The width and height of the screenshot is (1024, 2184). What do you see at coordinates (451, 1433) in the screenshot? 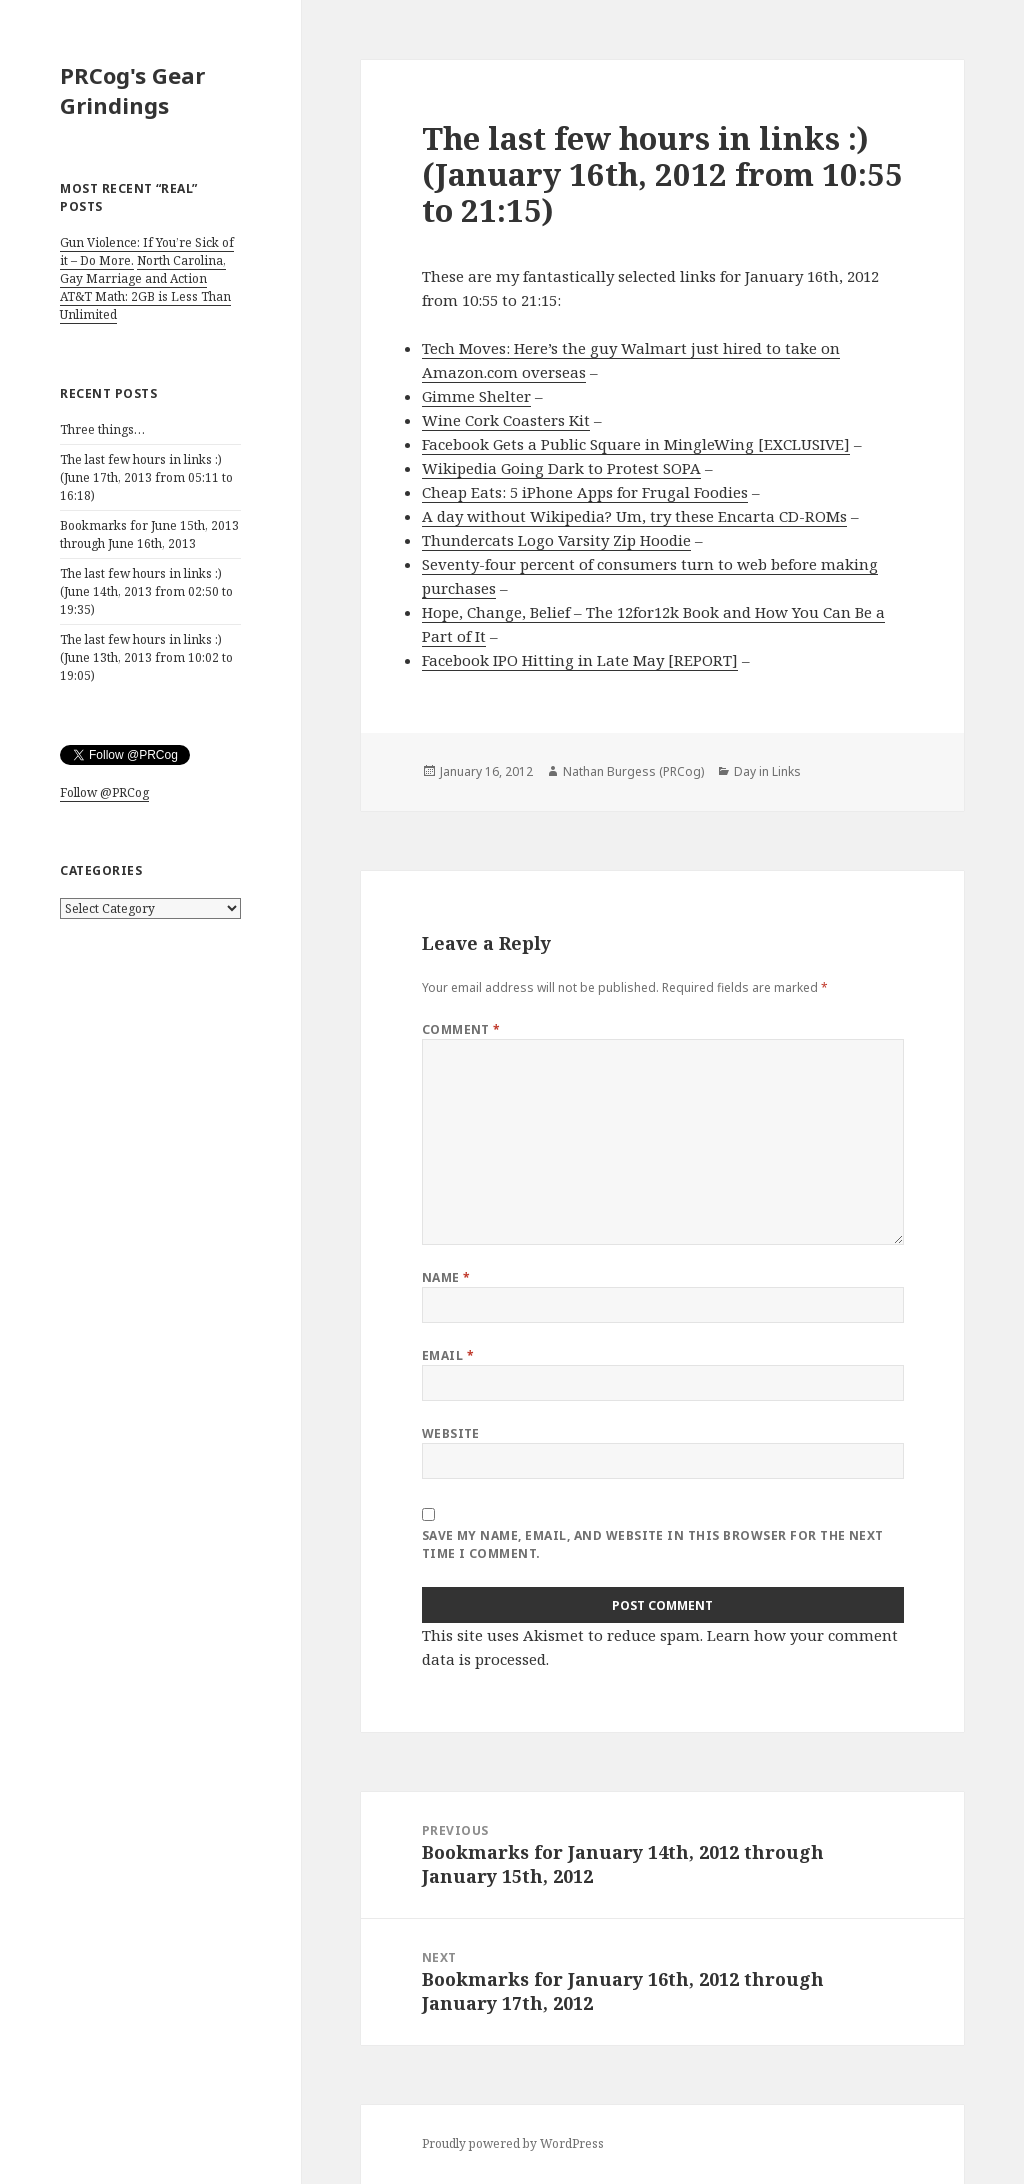
I see `Website` at bounding box center [451, 1433].